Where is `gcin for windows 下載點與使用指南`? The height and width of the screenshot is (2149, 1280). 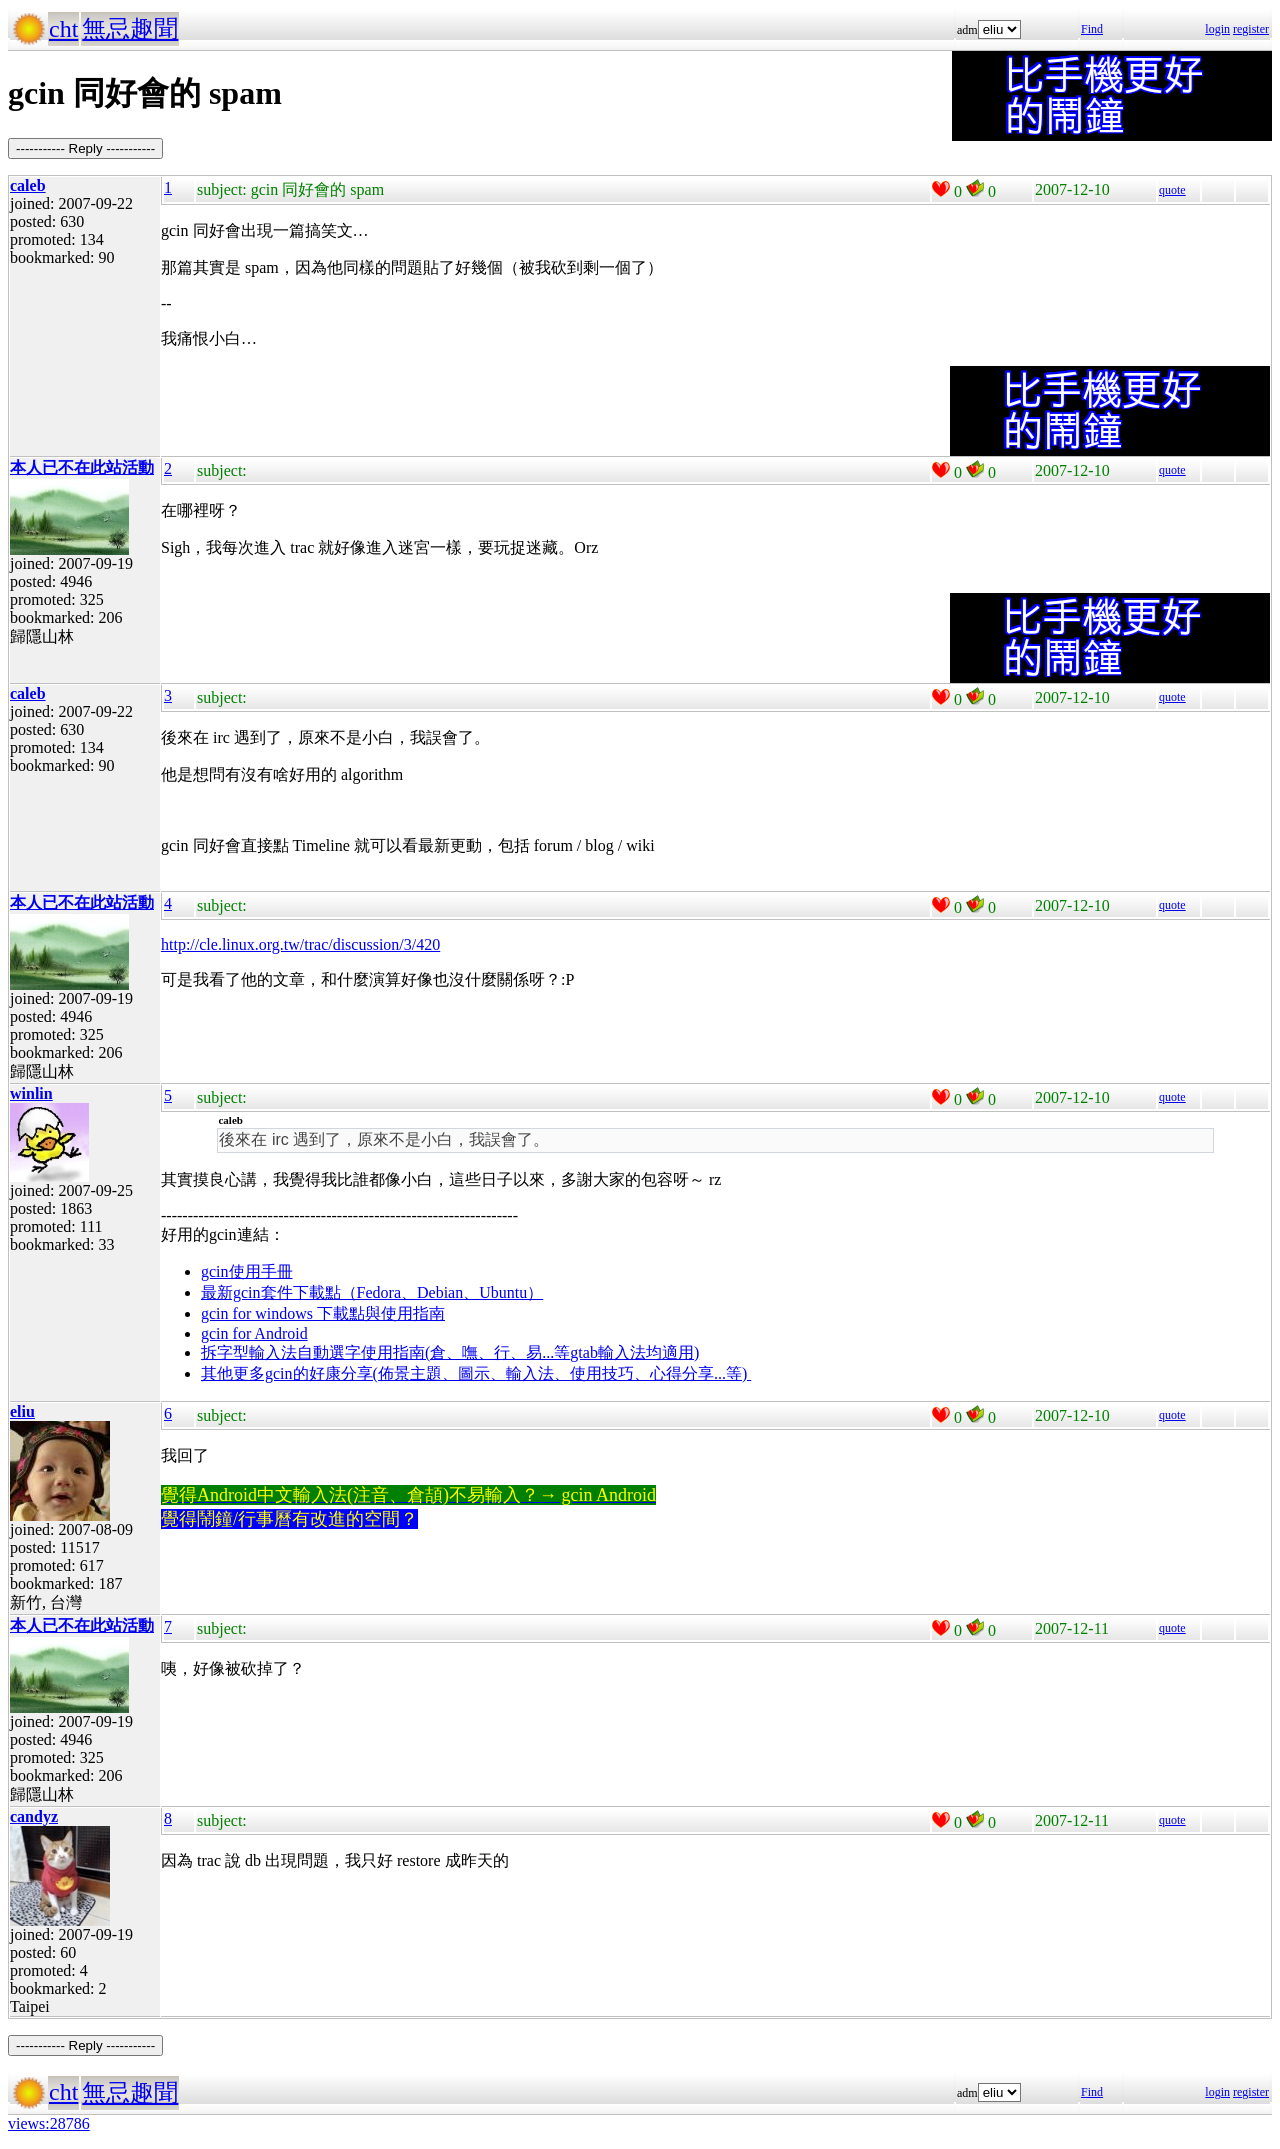
gcin for windows 下載點與使用指南 is located at coordinates (323, 1313).